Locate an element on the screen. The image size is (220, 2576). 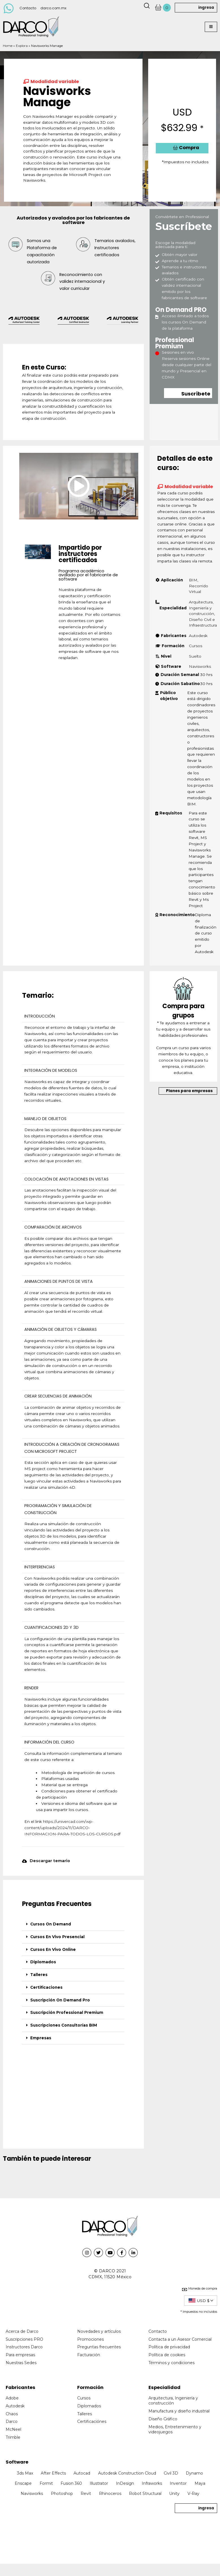
Software is located at coordinates (17, 2462).